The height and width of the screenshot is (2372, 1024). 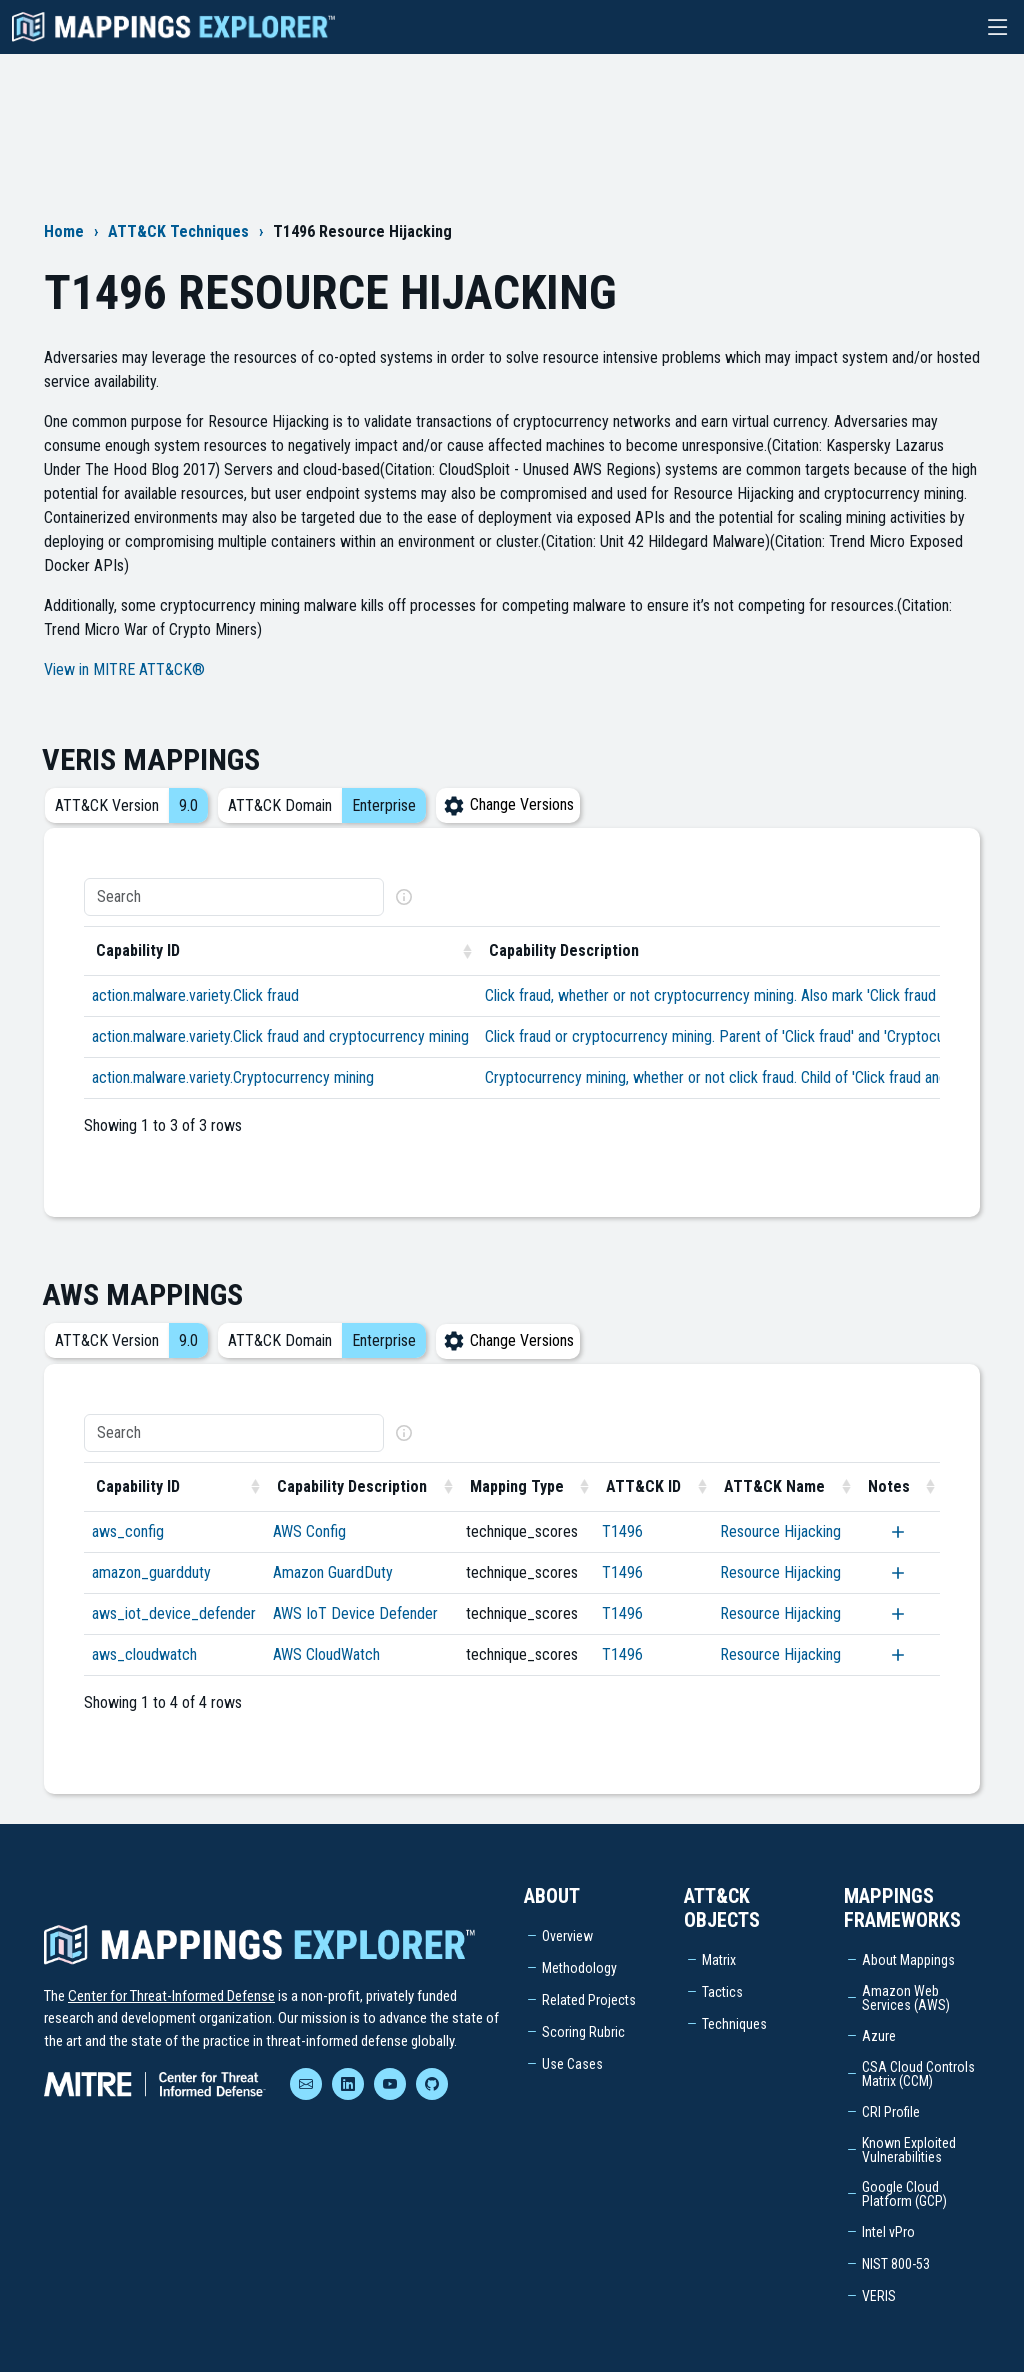 I want to click on Known Exploited Vulnerabilities, so click(x=909, y=2150).